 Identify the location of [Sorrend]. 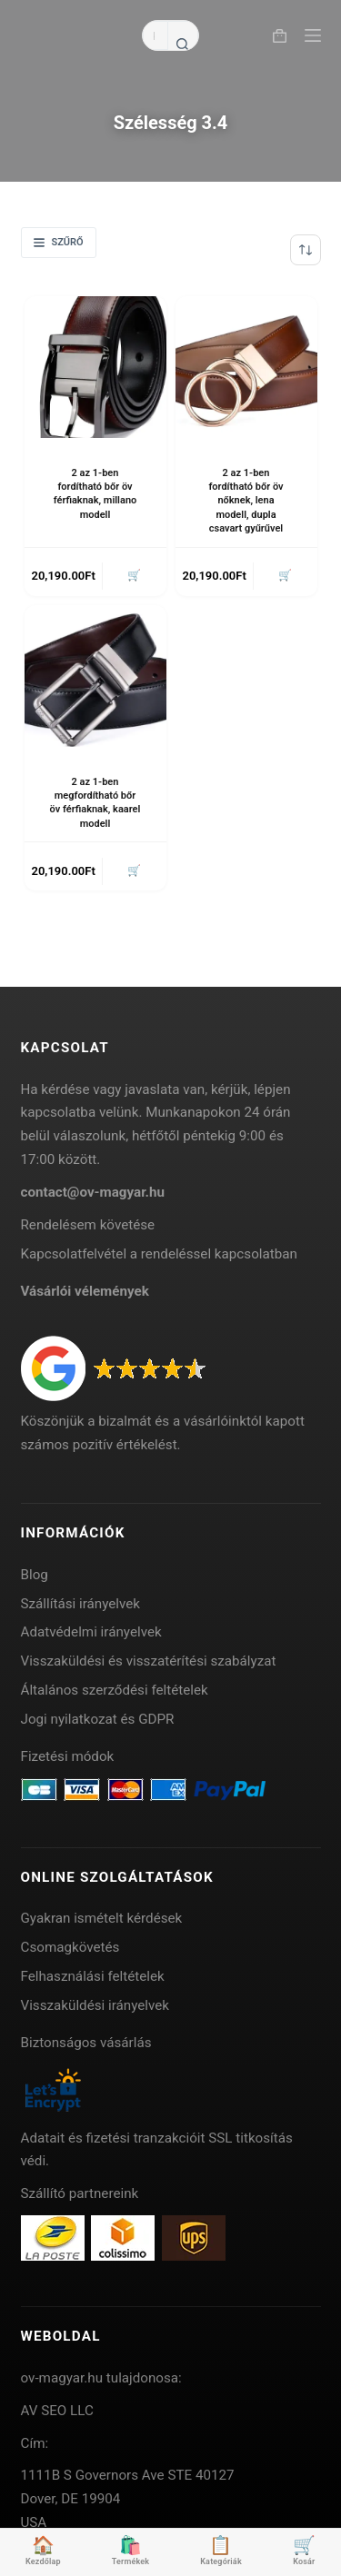
(305, 249).